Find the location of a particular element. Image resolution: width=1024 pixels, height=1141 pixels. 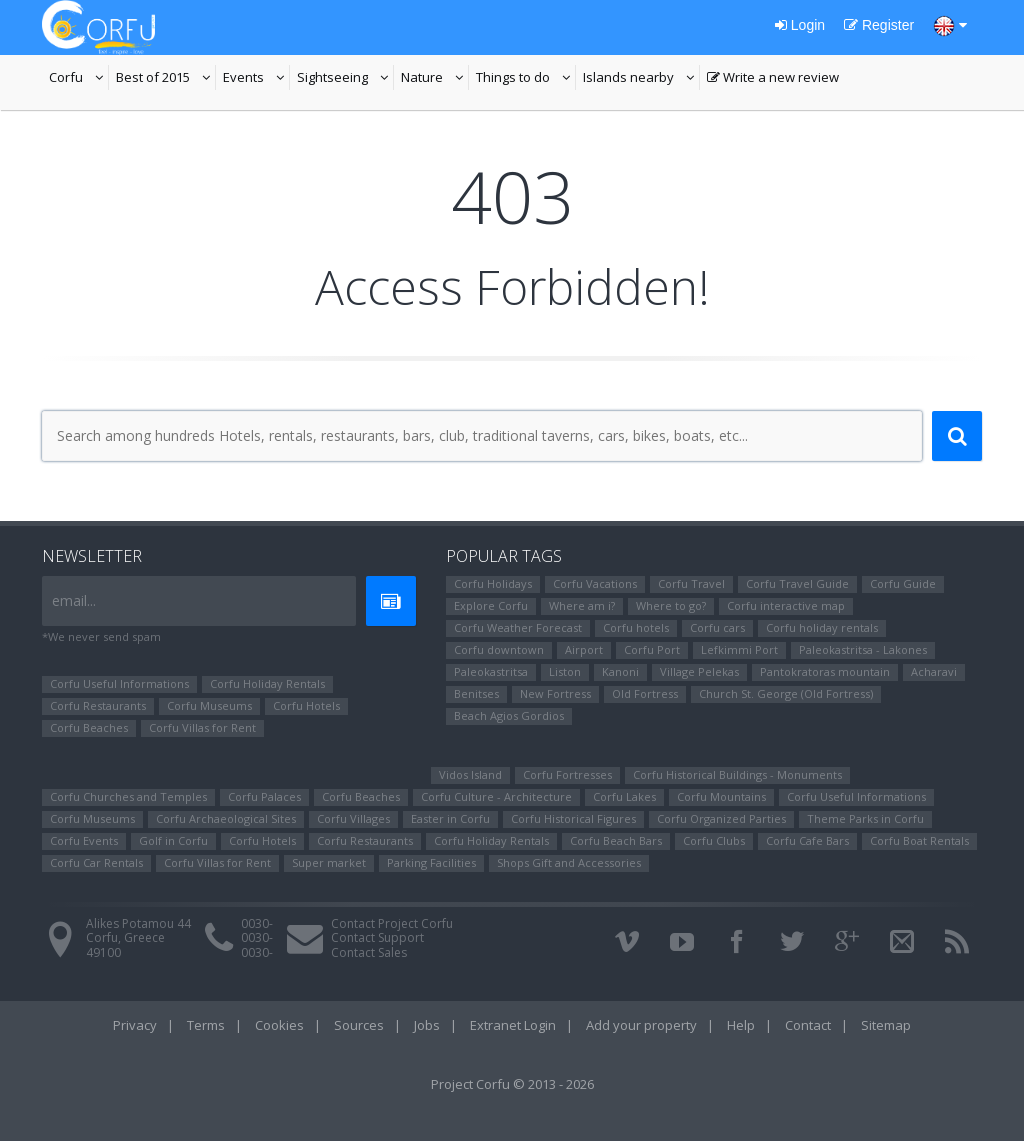

Privacy is located at coordinates (135, 1025).